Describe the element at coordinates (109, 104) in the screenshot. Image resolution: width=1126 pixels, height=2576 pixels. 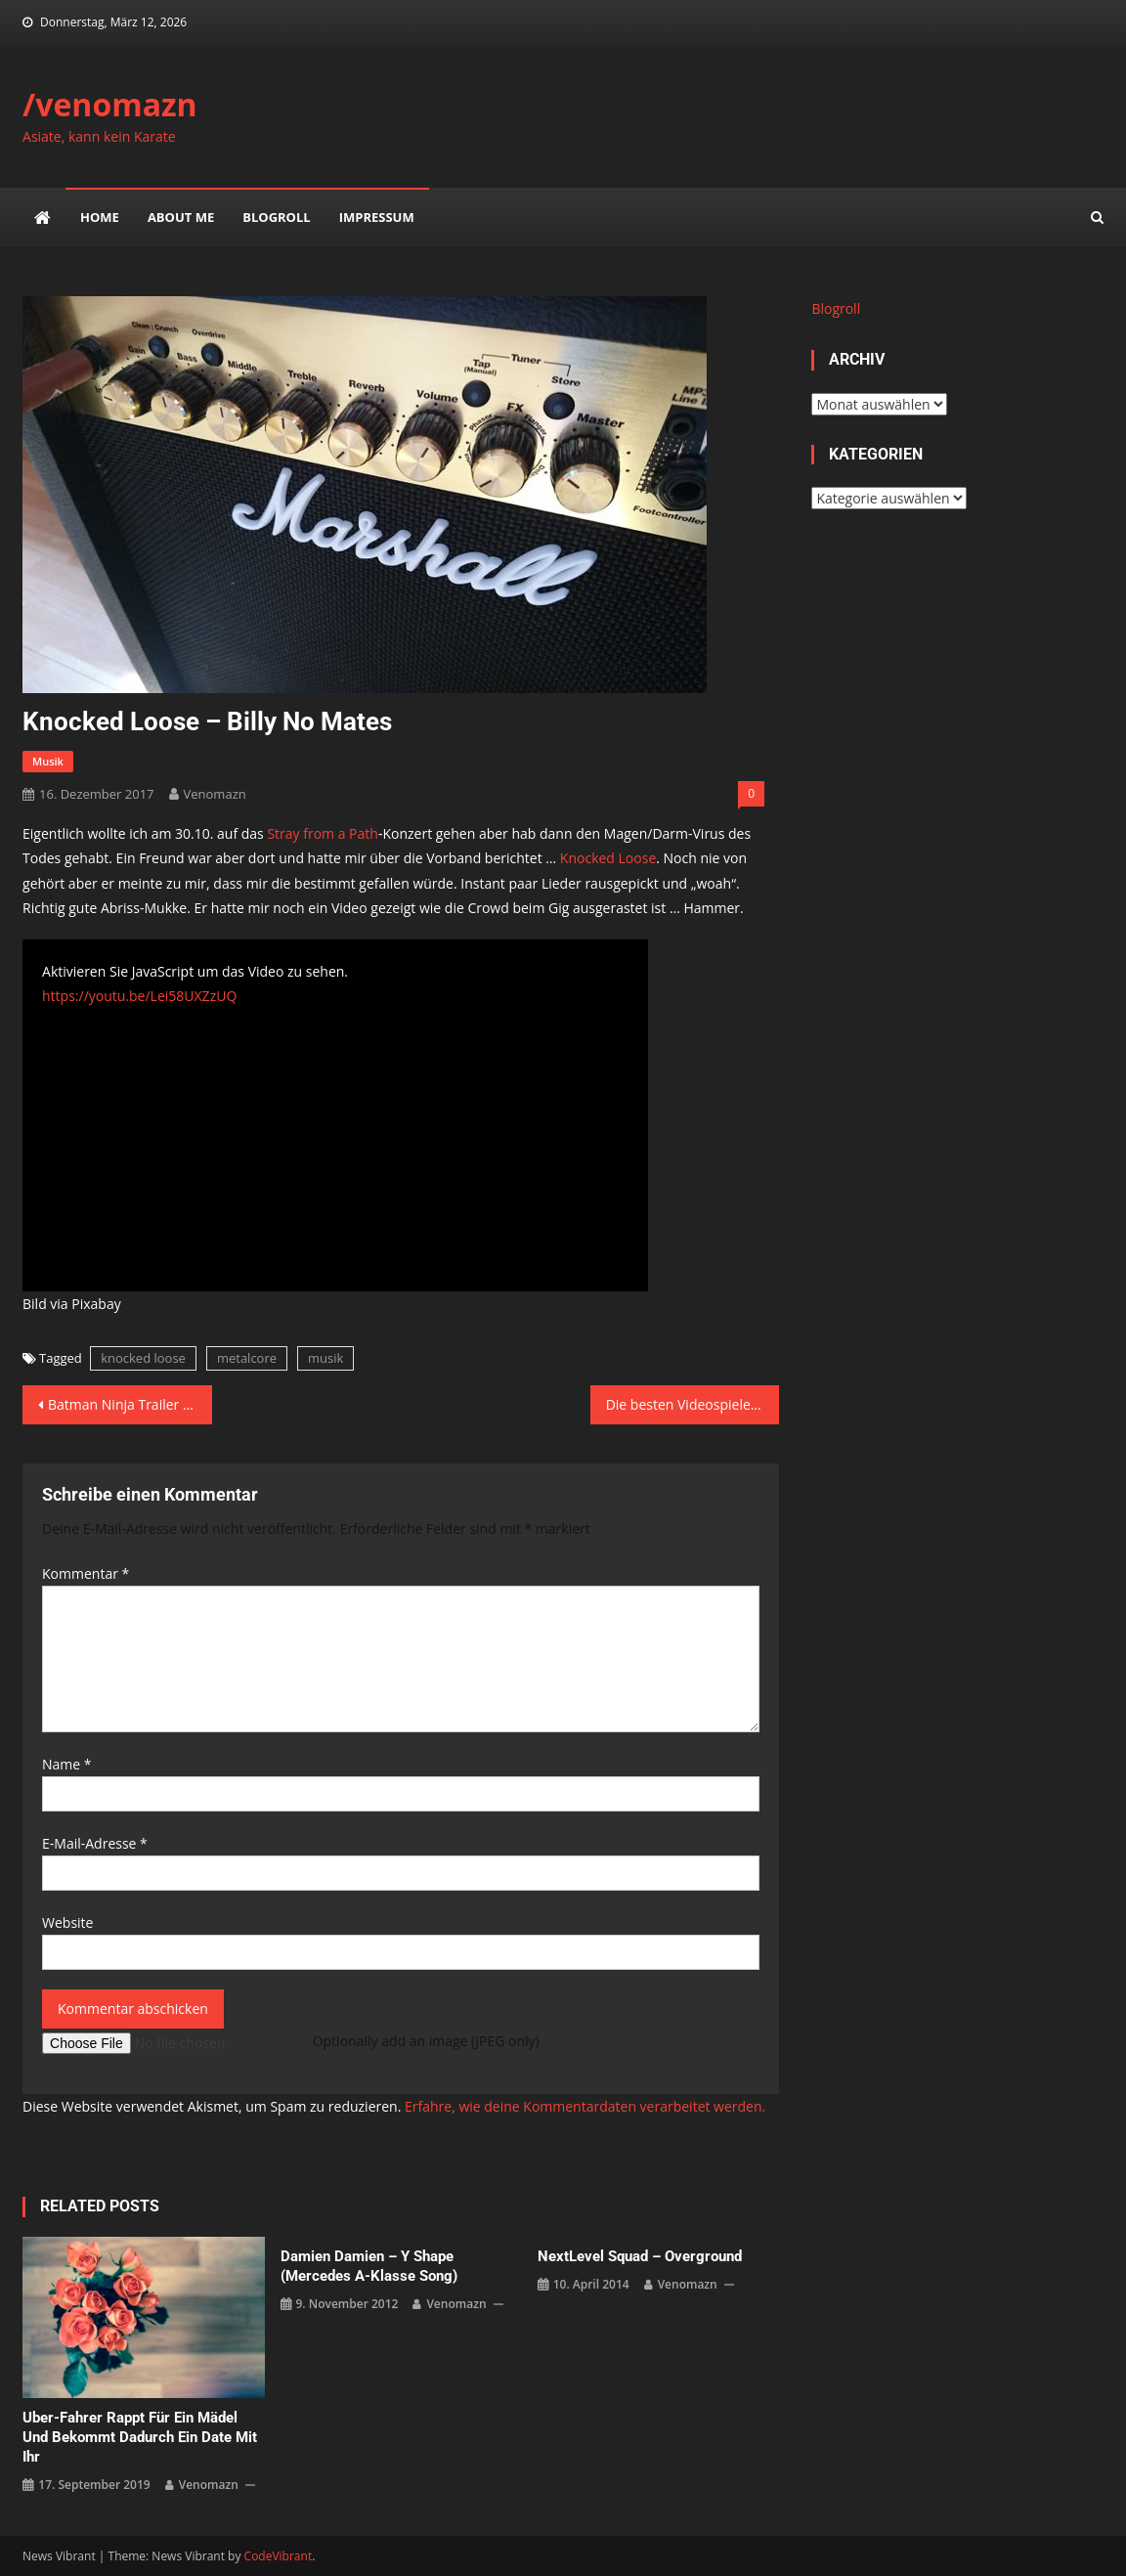
I see `/venomazn` at that location.